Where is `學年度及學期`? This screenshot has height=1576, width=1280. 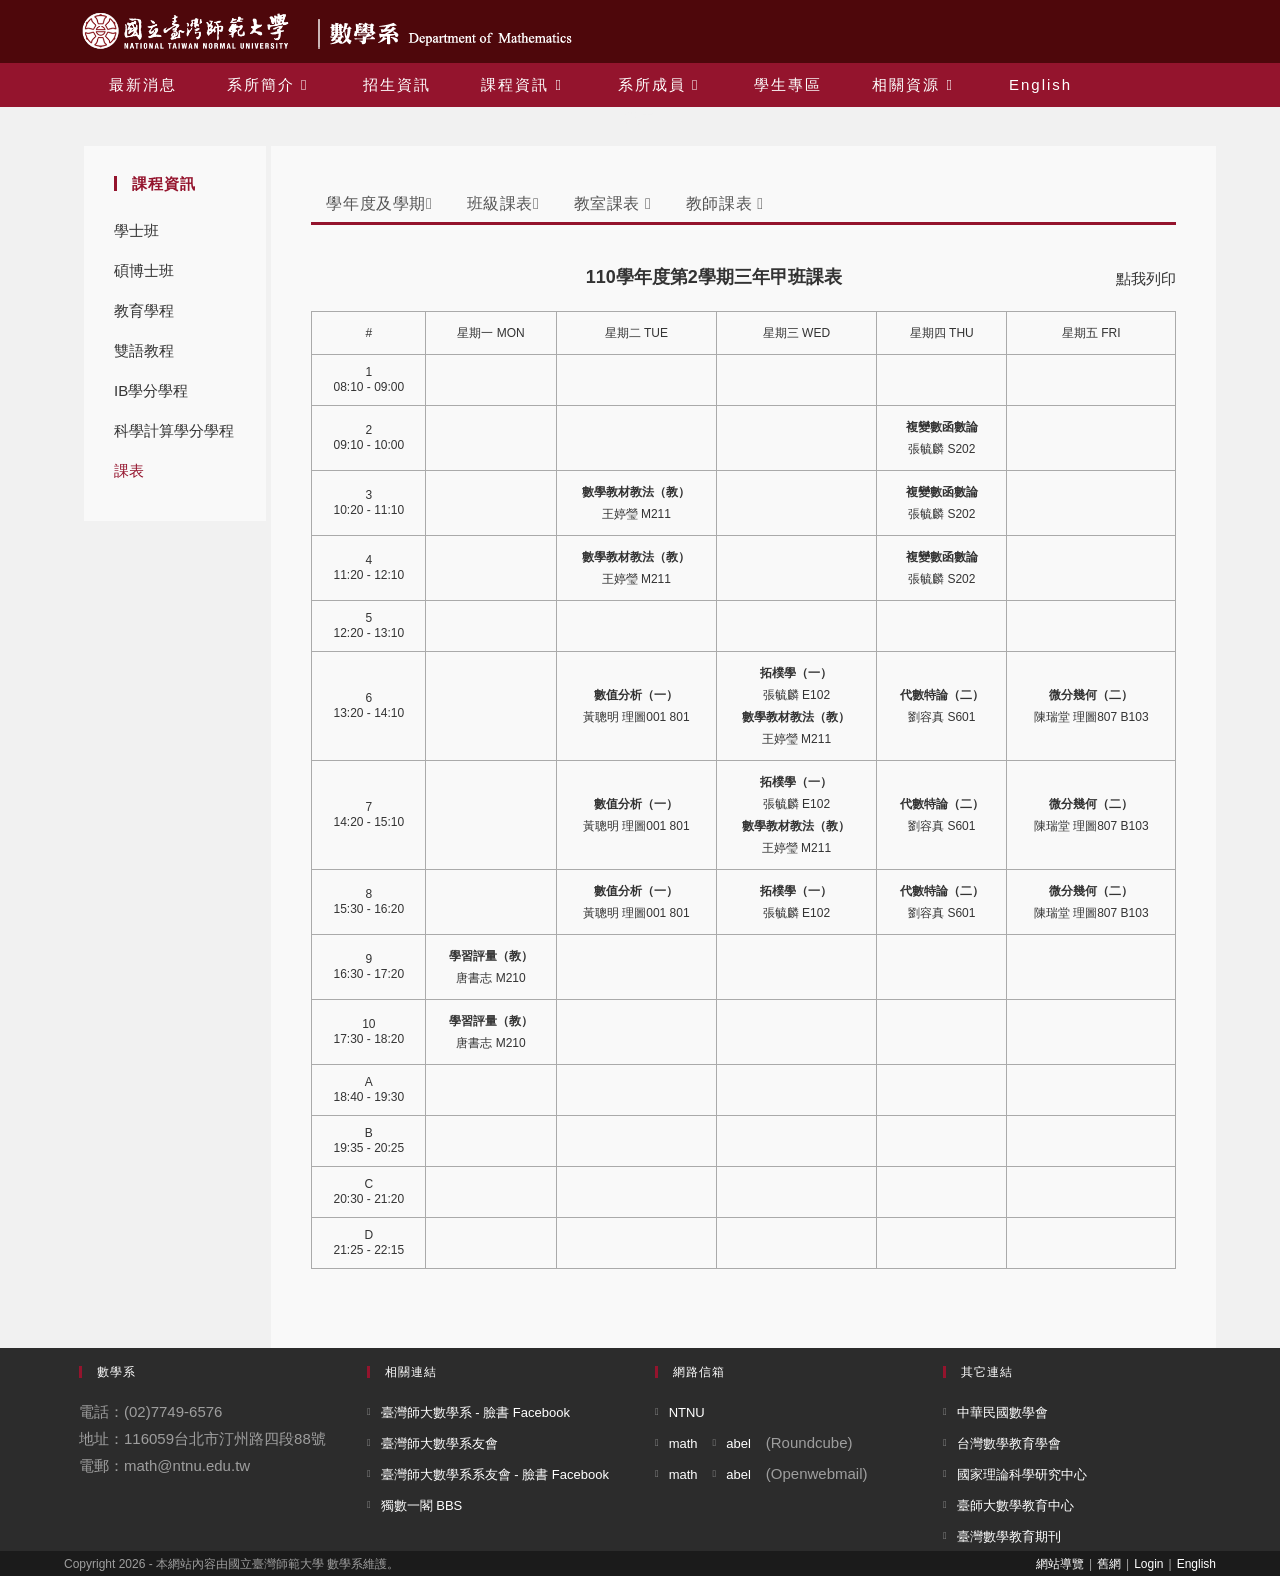 學年度及學期 is located at coordinates (379, 203).